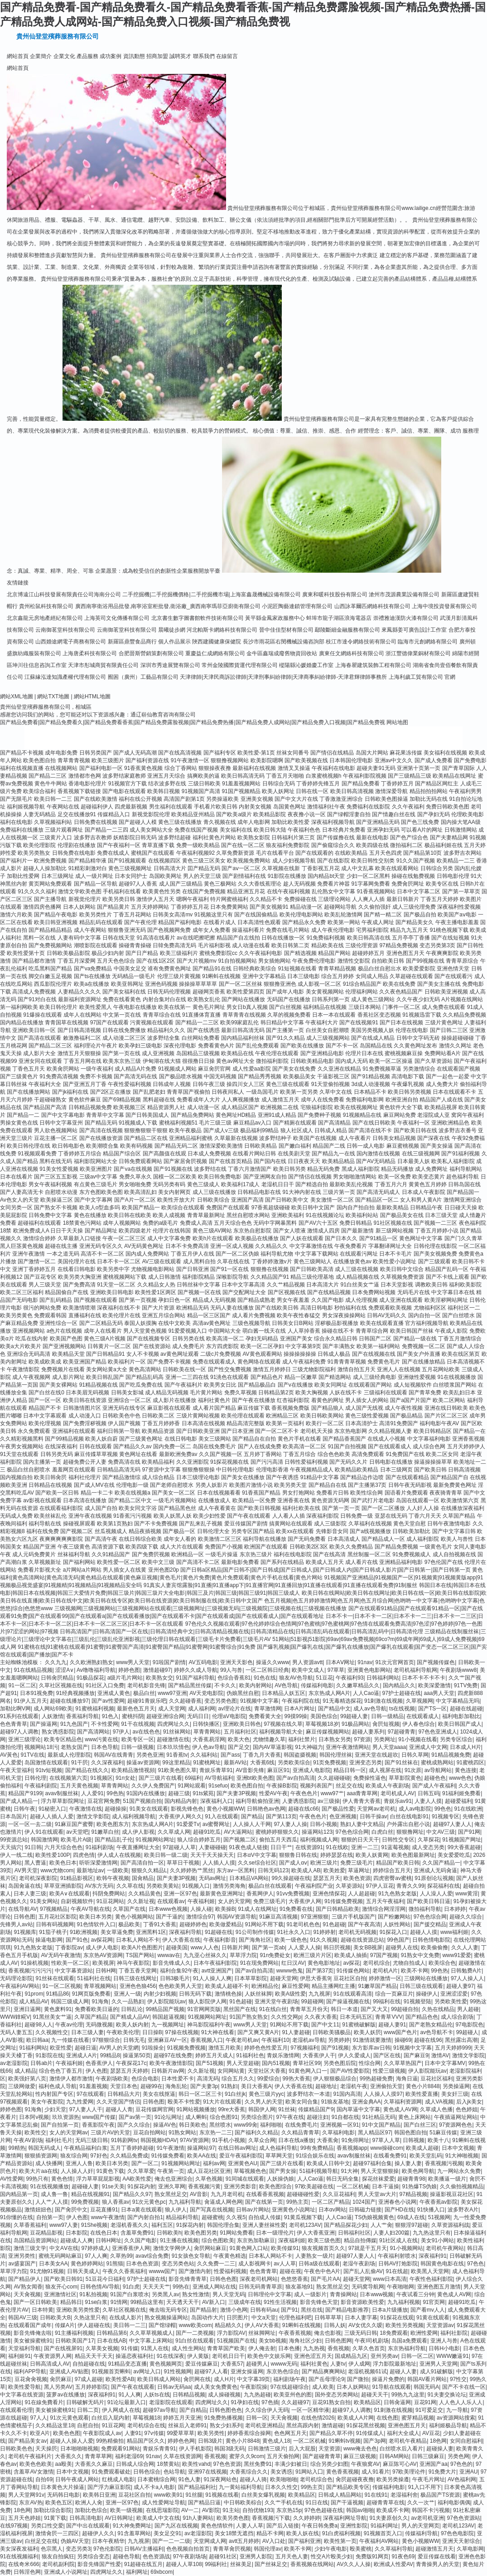 The height and width of the screenshot is (2576, 487). Describe the element at coordinates (135, 2117) in the screenshot. I see `国产av第一页` at that location.